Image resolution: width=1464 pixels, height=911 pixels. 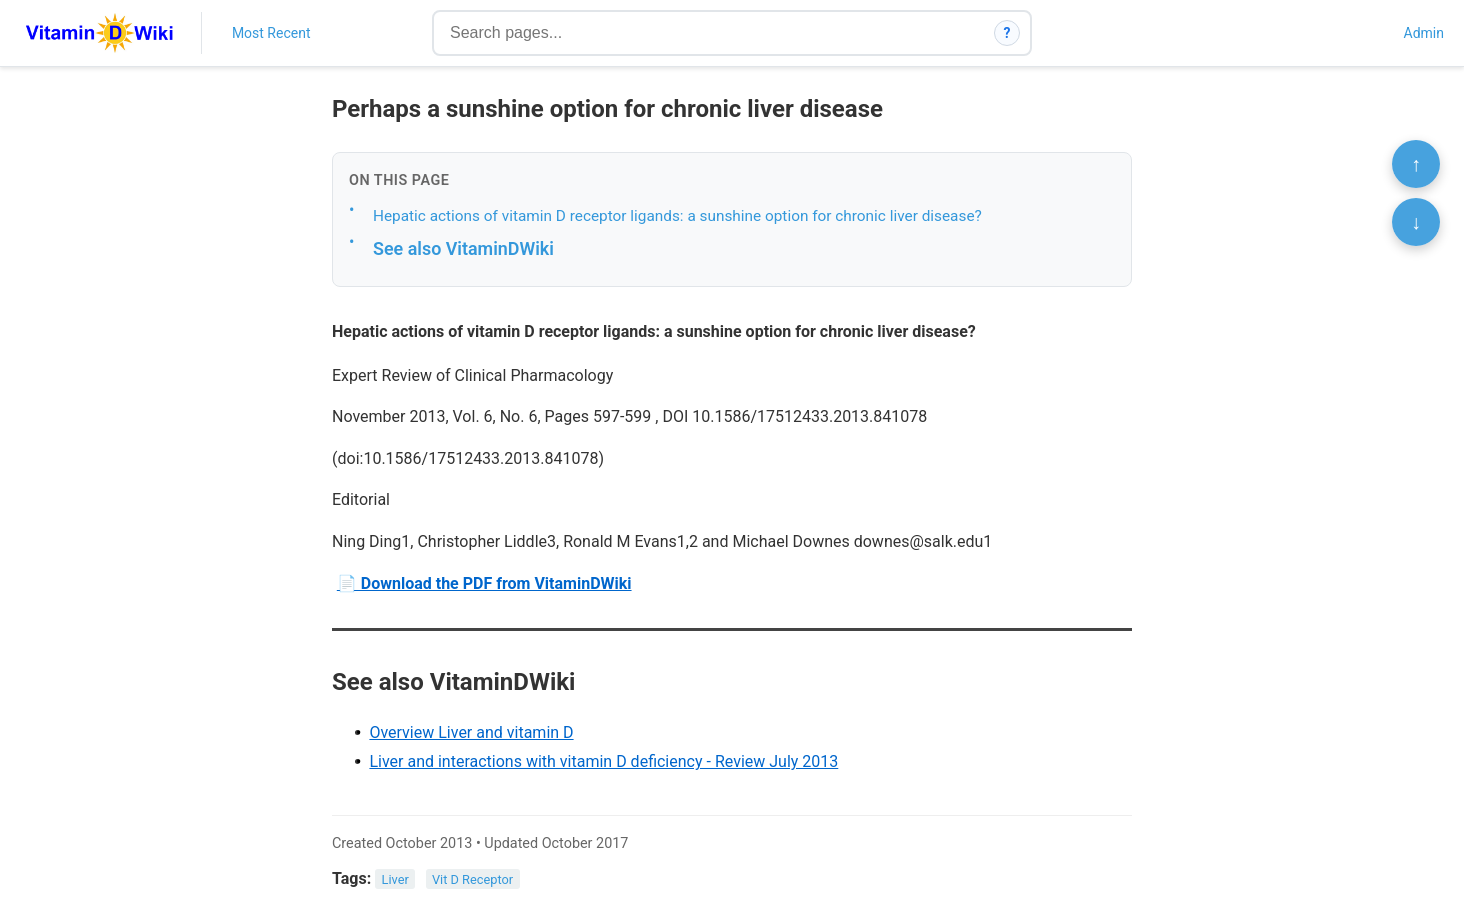 What do you see at coordinates (603, 761) in the screenshot?
I see `Liver and interactions with vitamin D deficiency - Review July 2013` at bounding box center [603, 761].